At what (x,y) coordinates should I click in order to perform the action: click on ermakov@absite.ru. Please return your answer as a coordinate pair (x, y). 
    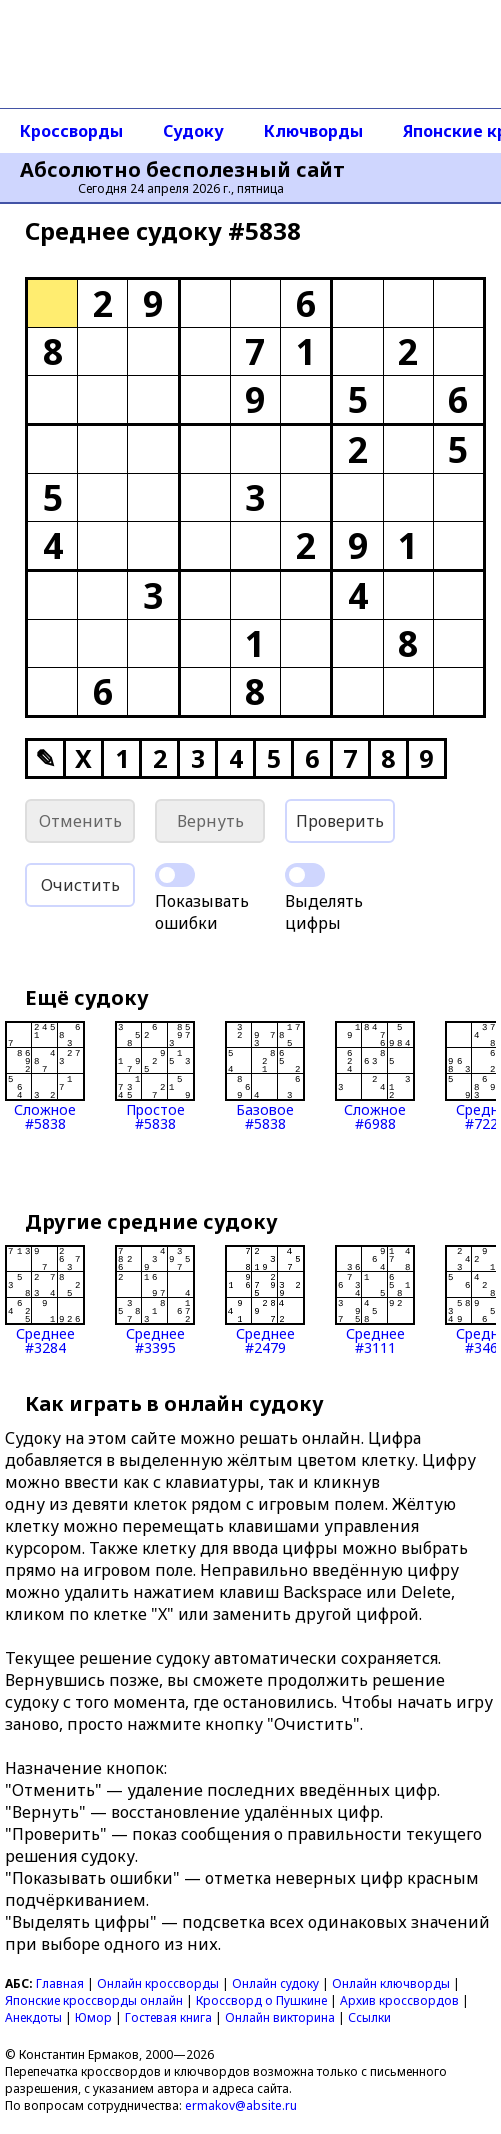
    Looking at the image, I should click on (241, 2105).